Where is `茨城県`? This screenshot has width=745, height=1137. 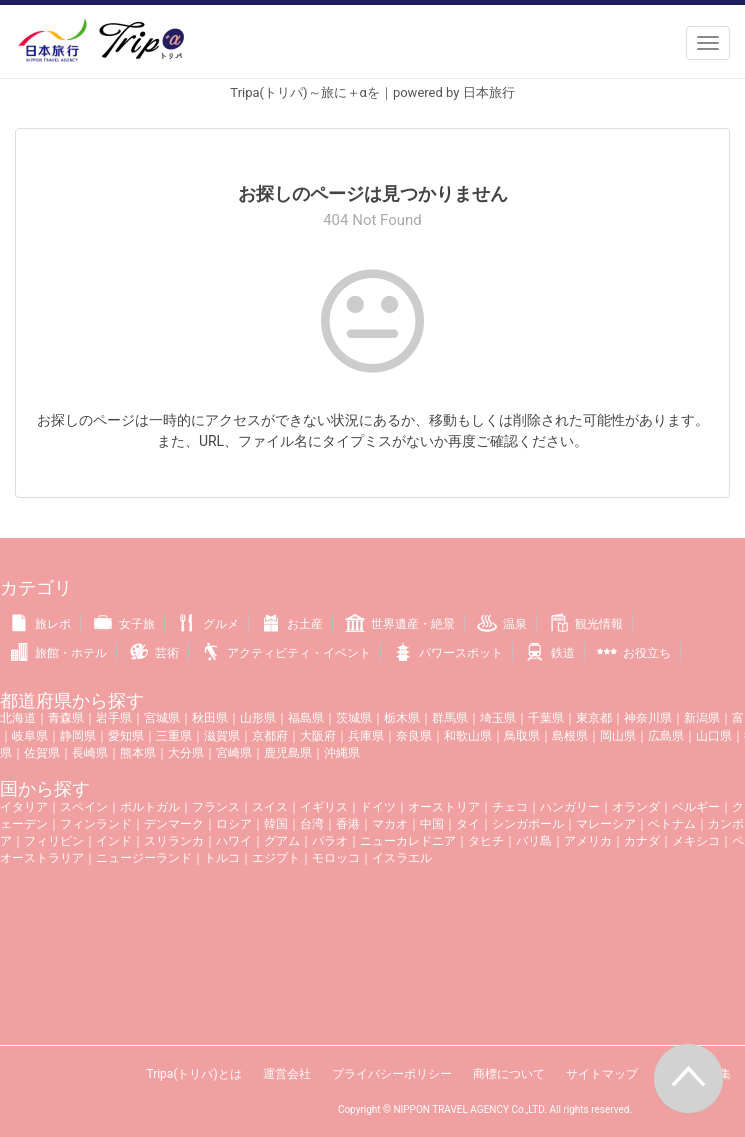 茨城県 is located at coordinates (354, 718).